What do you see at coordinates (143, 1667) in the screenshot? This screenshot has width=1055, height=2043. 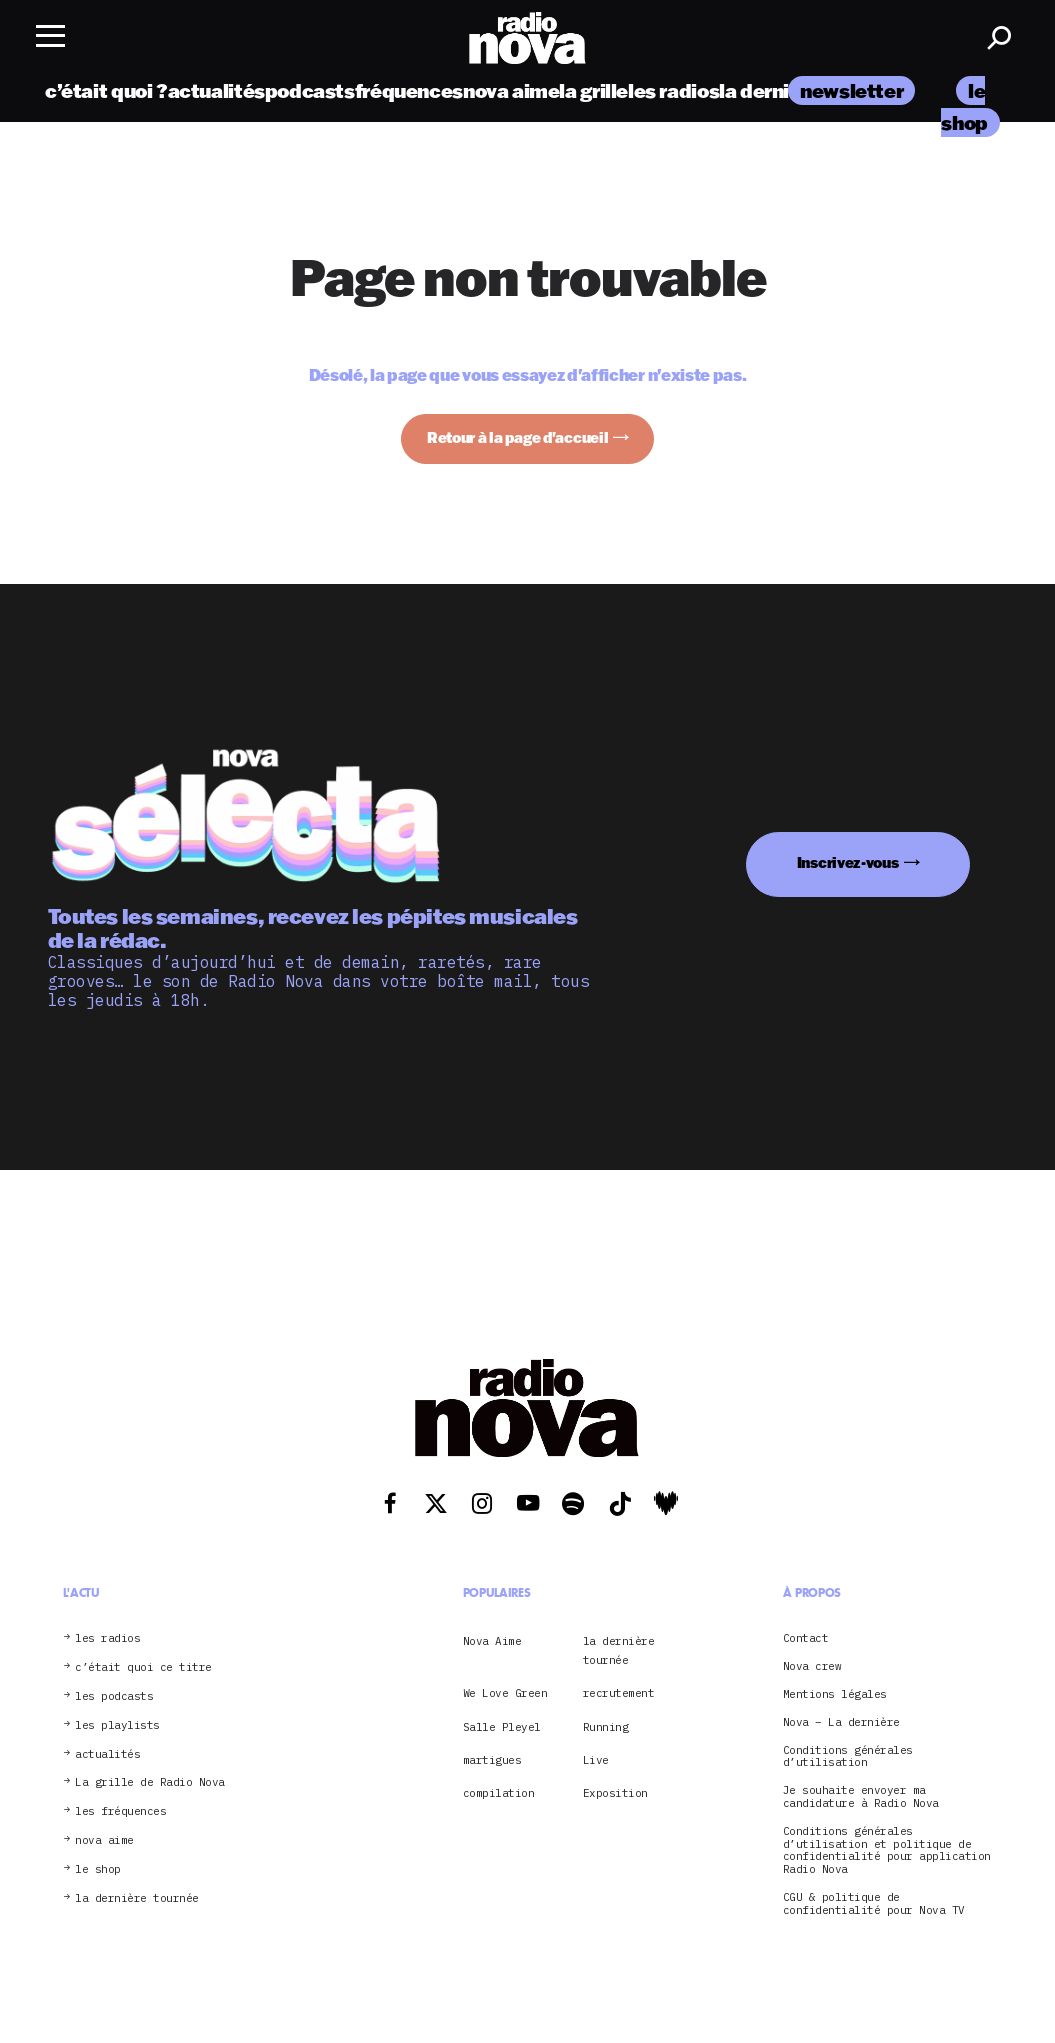 I see `c’était quoi ce titre` at bounding box center [143, 1667].